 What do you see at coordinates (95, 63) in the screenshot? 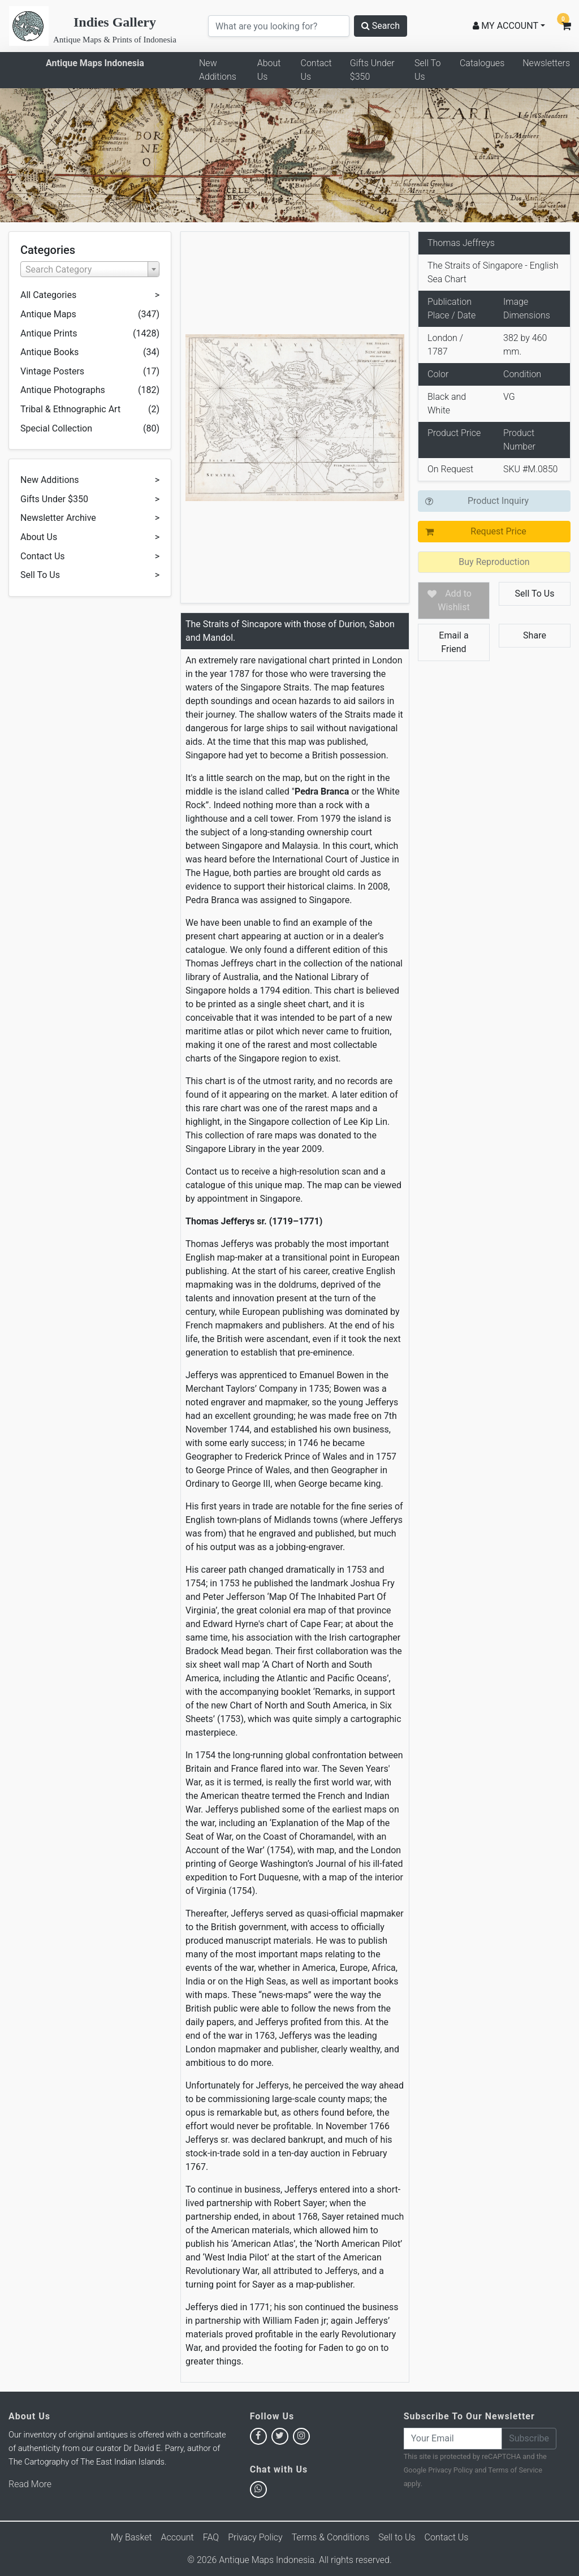
I see `Antique Maps Indonesia` at bounding box center [95, 63].